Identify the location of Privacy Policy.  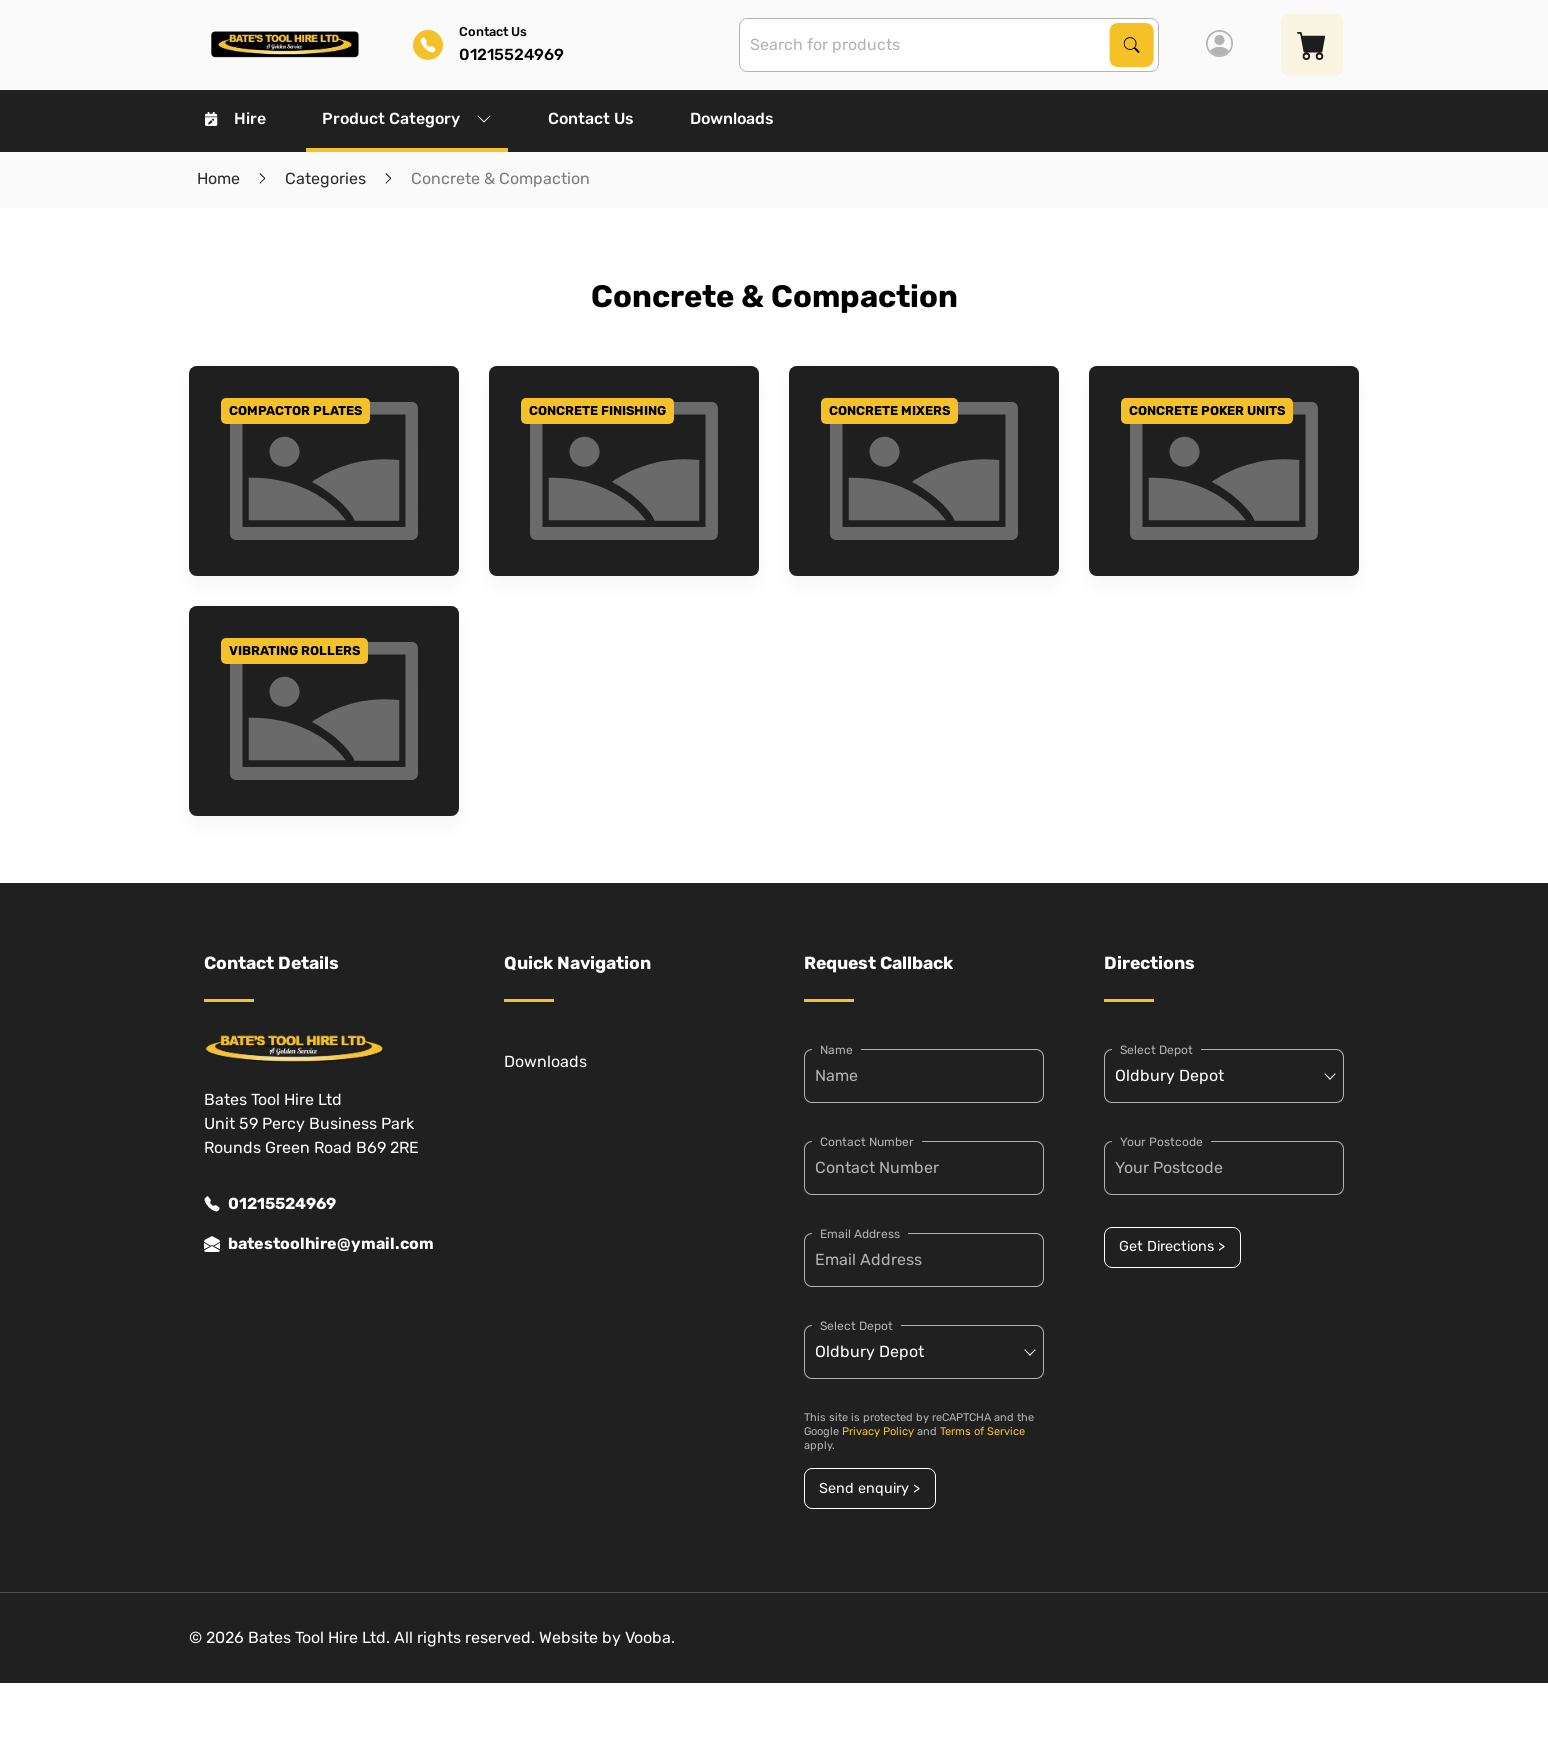
(878, 1431).